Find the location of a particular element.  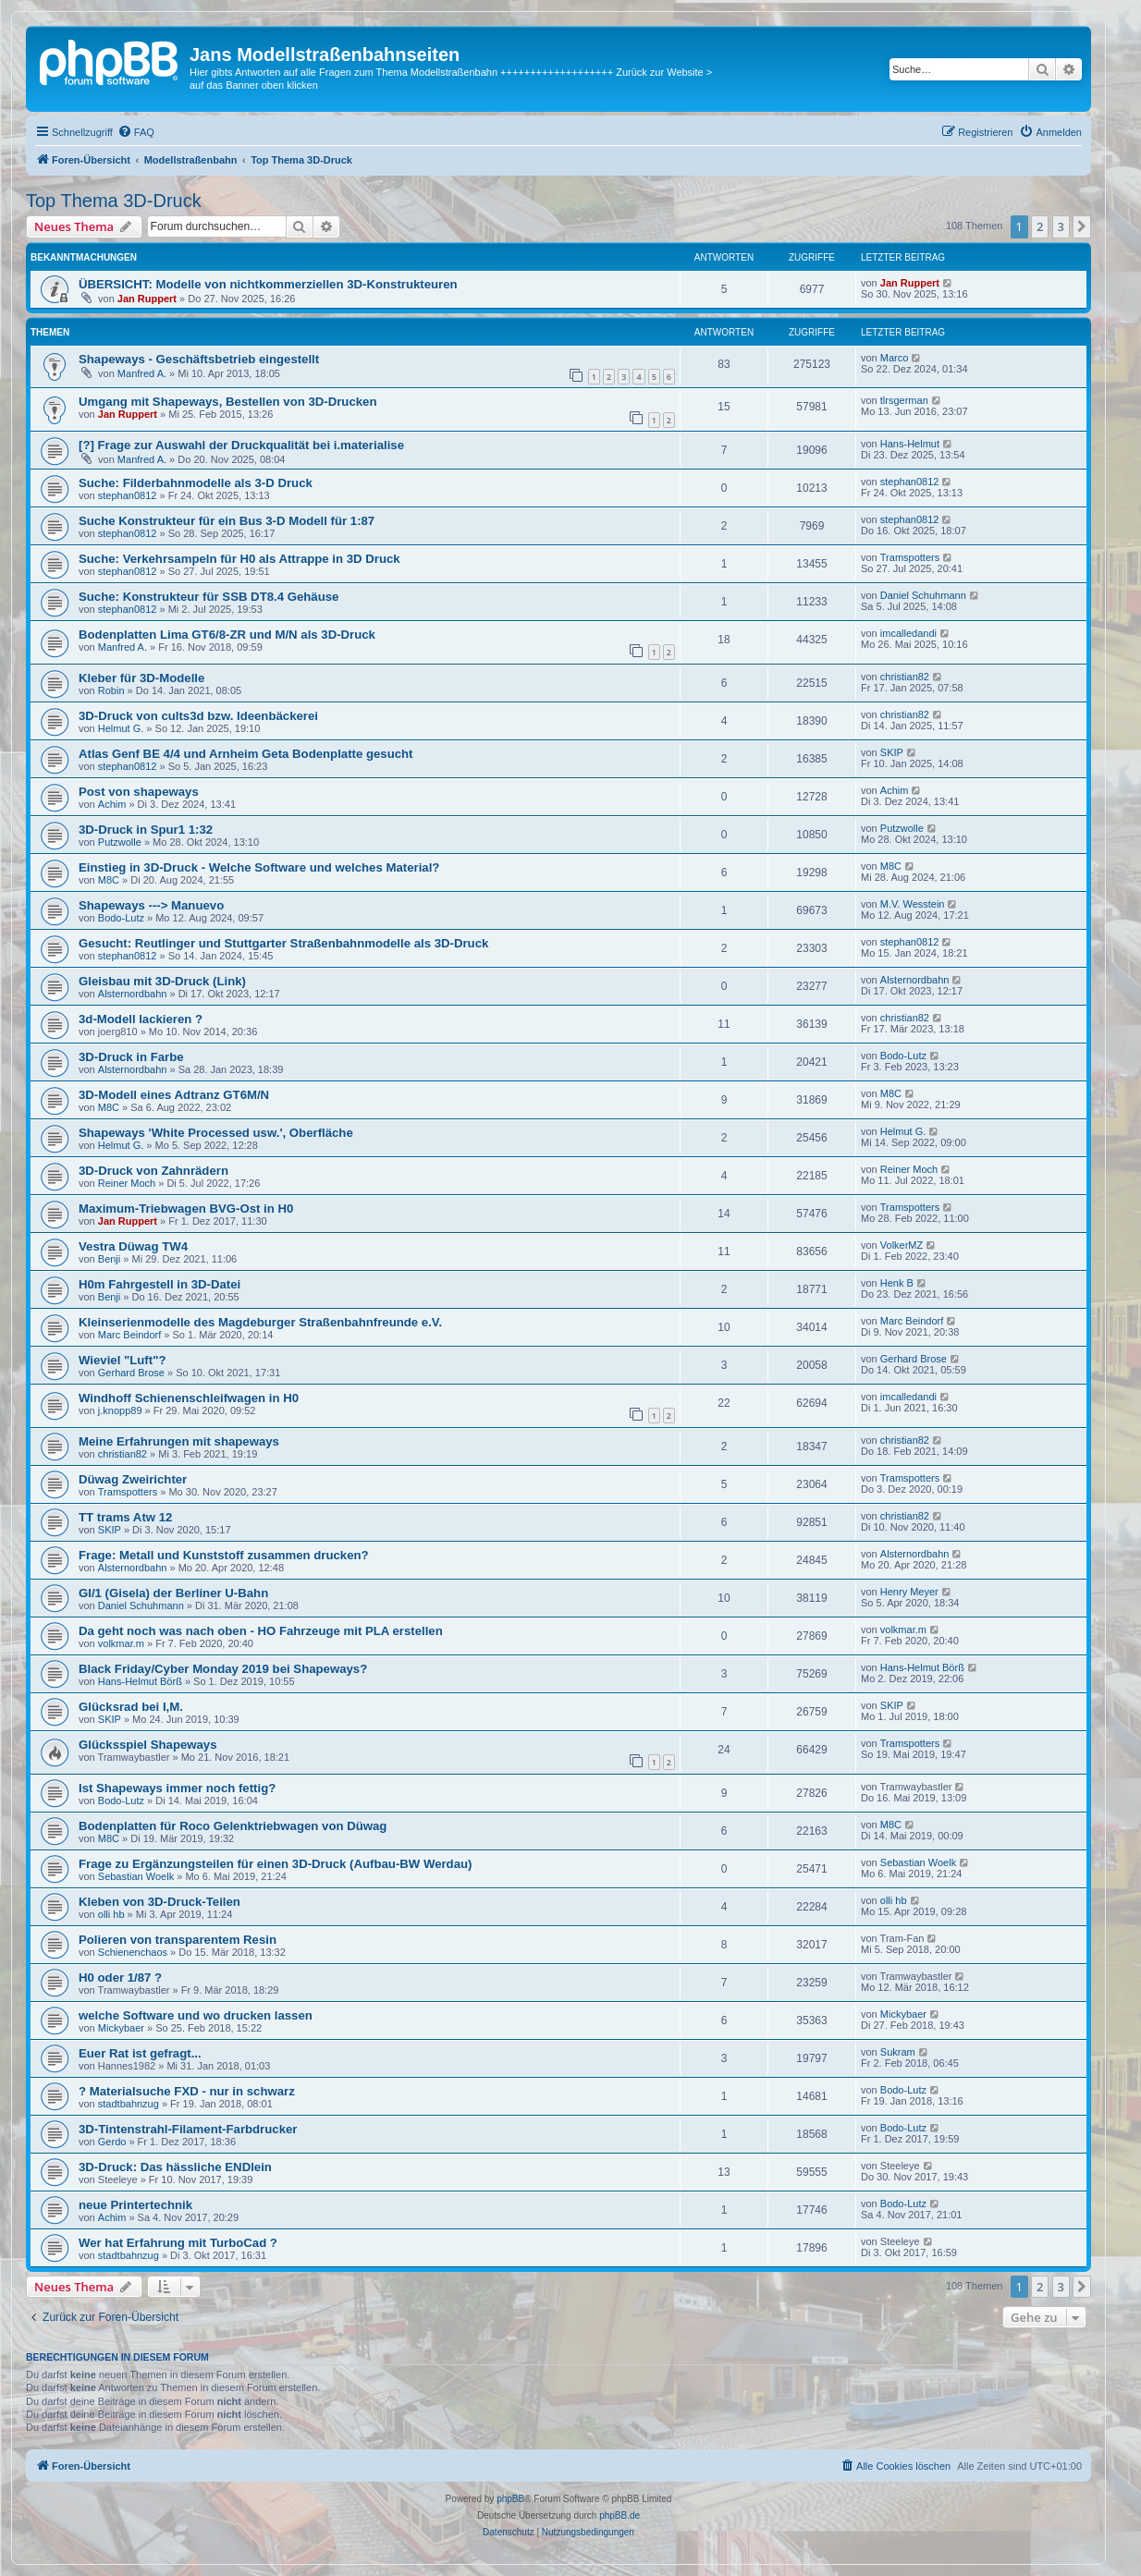

Mickybaer is located at coordinates (121, 2027).